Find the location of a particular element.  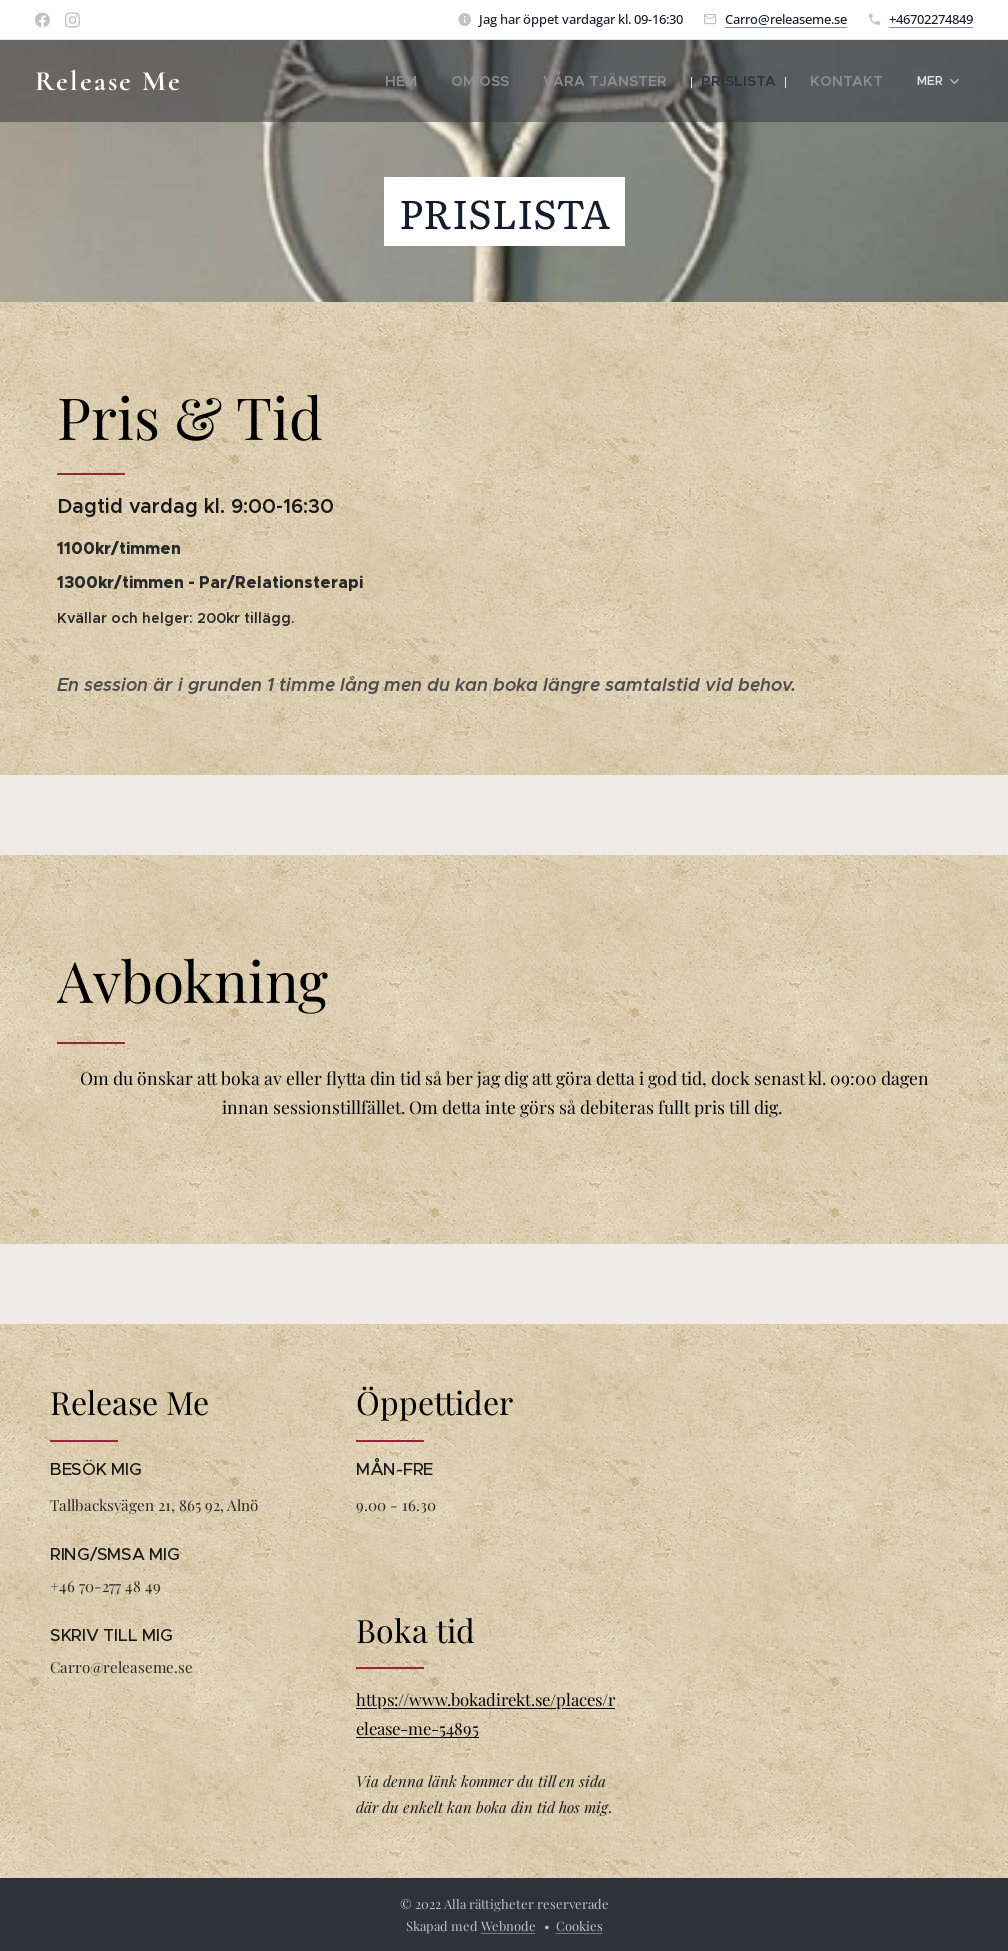

[menuitem] is located at coordinates (317, 81).